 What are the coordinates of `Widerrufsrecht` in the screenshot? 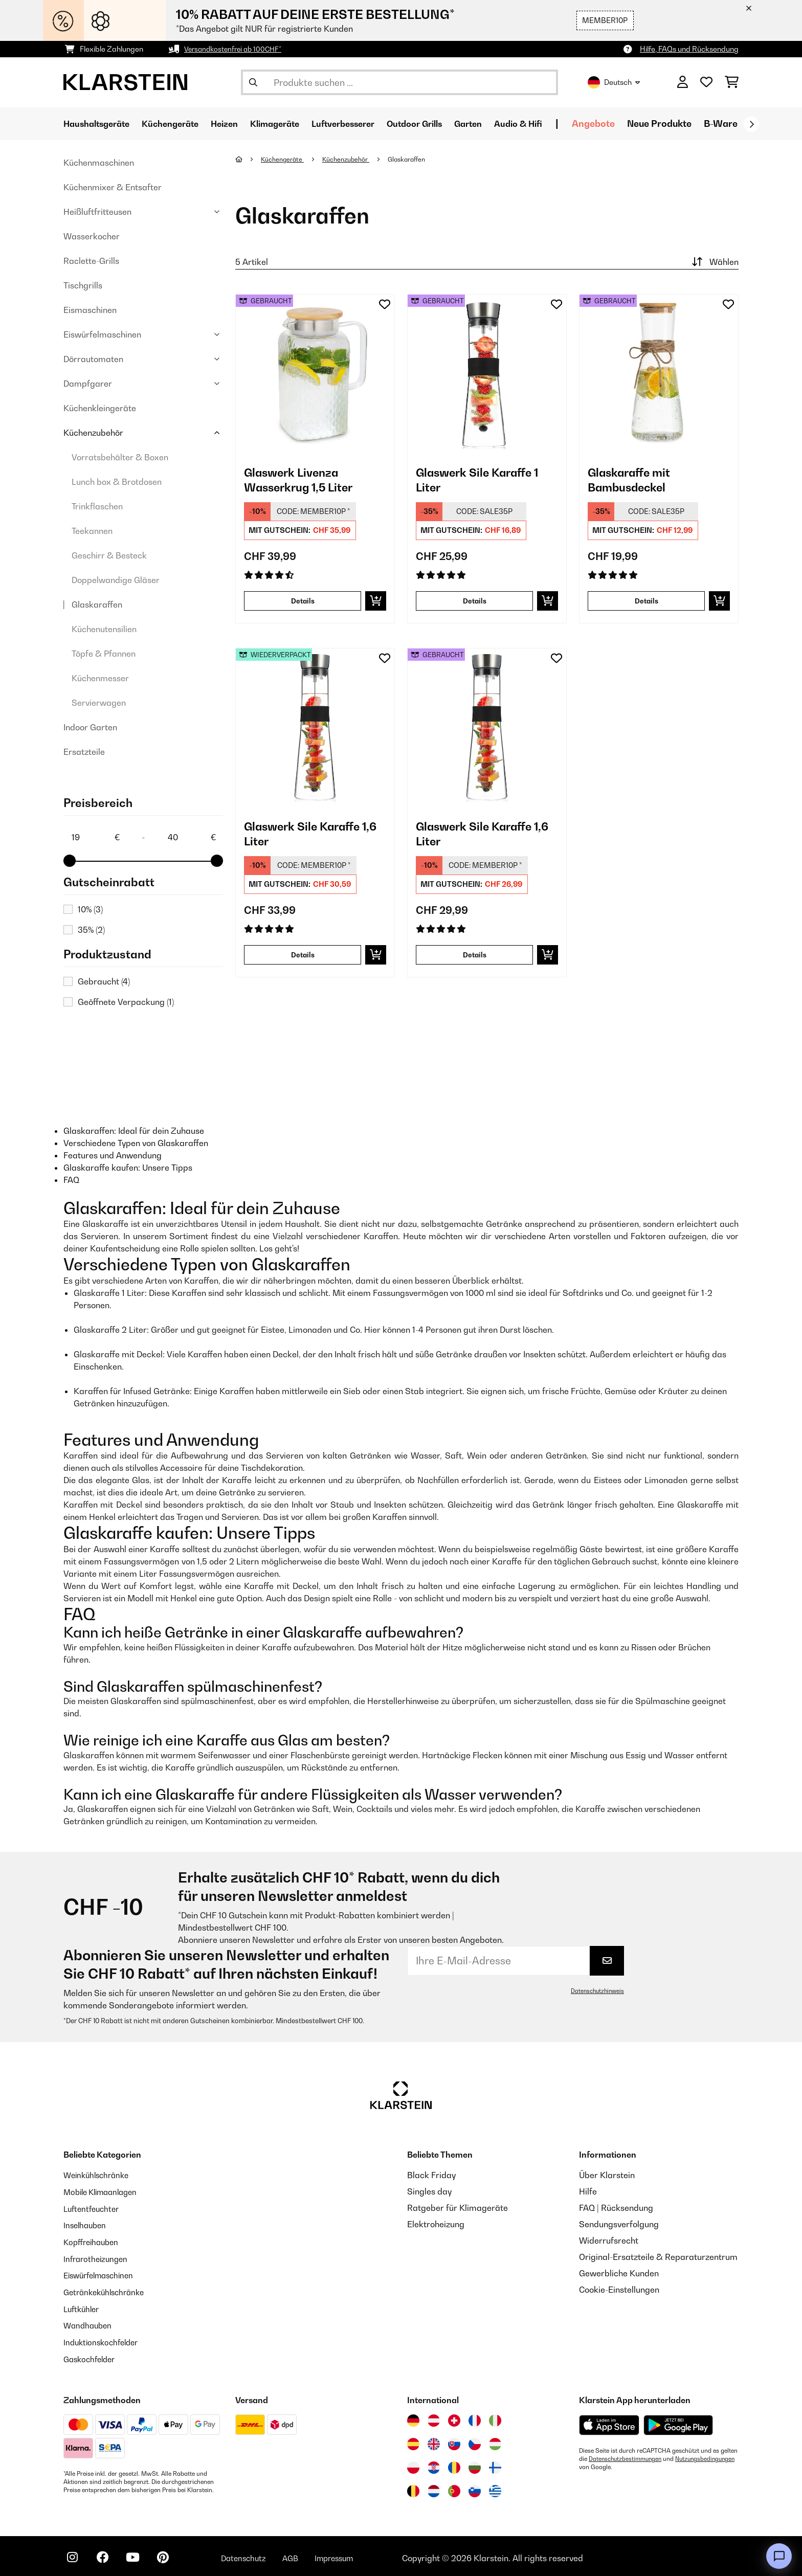 It's located at (608, 2240).